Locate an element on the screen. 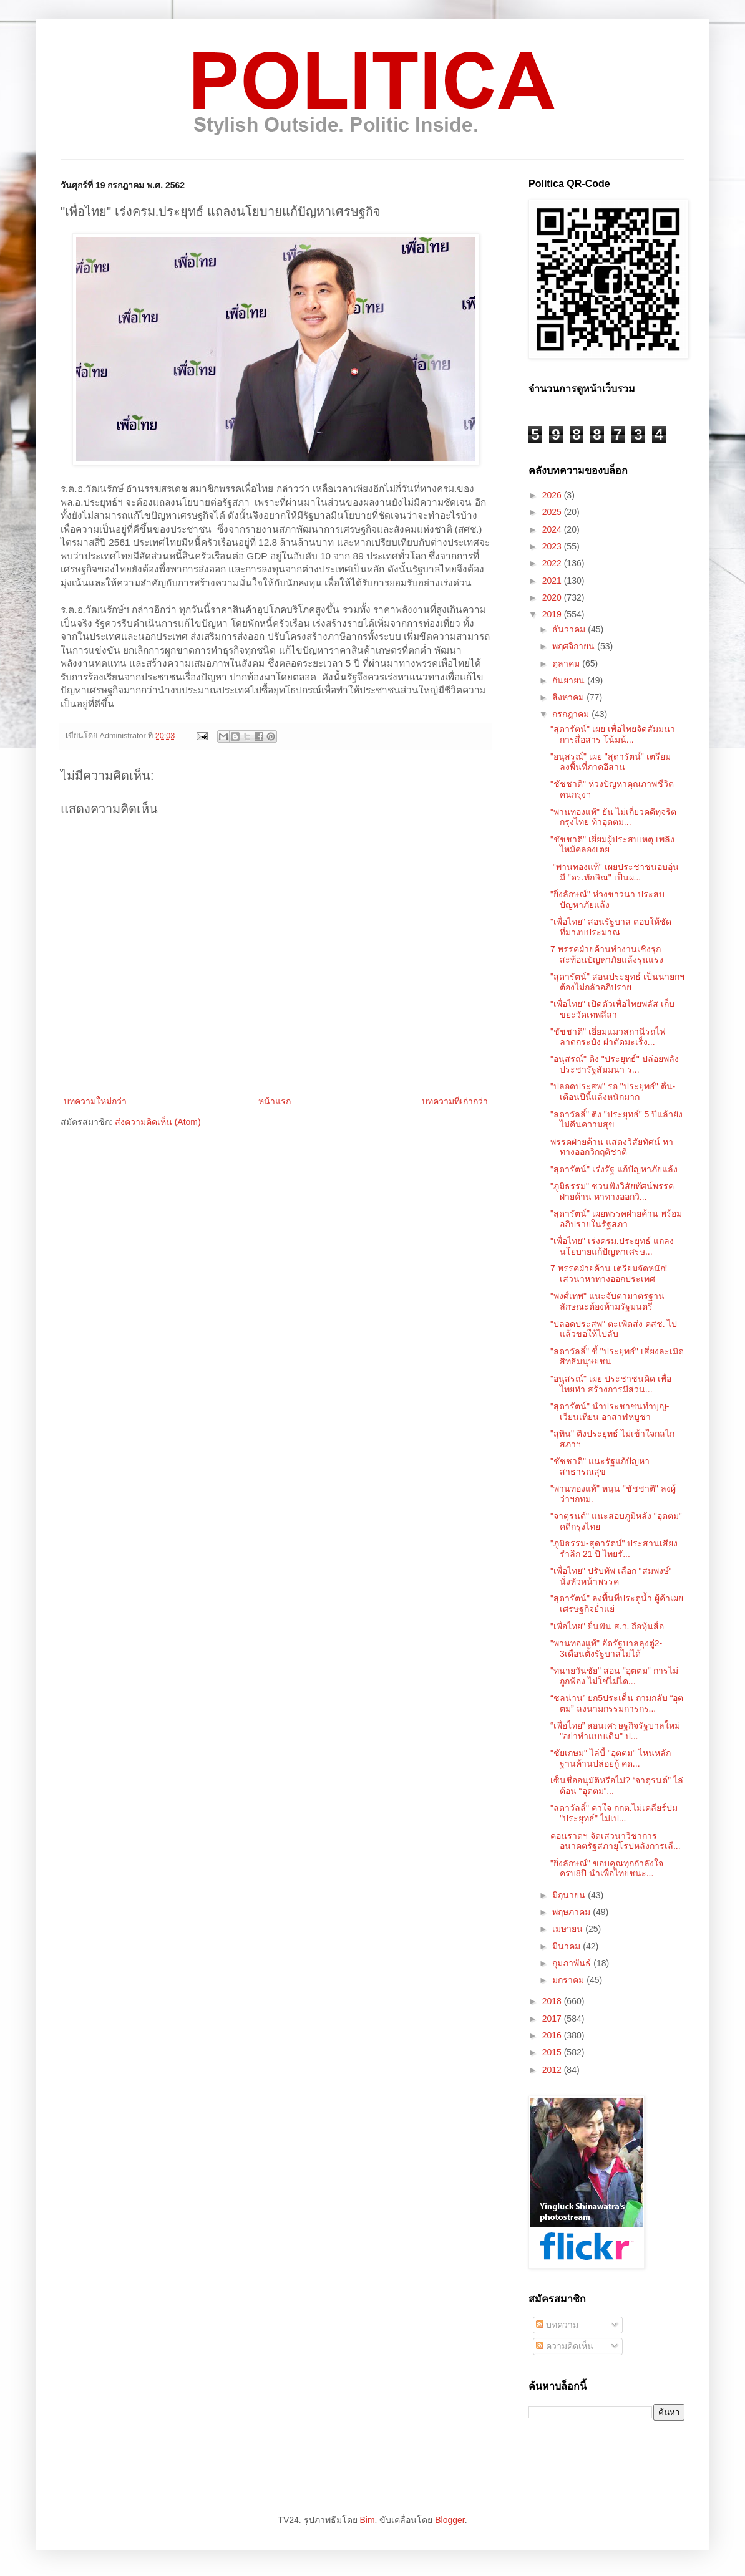 This screenshot has height=2576, width=745. "ยิ่งลักษณ์" ขอบคุณทุกกำลังใจ ครบ8ปี นำเพื่อไทยชนะ... is located at coordinates (606, 1868).